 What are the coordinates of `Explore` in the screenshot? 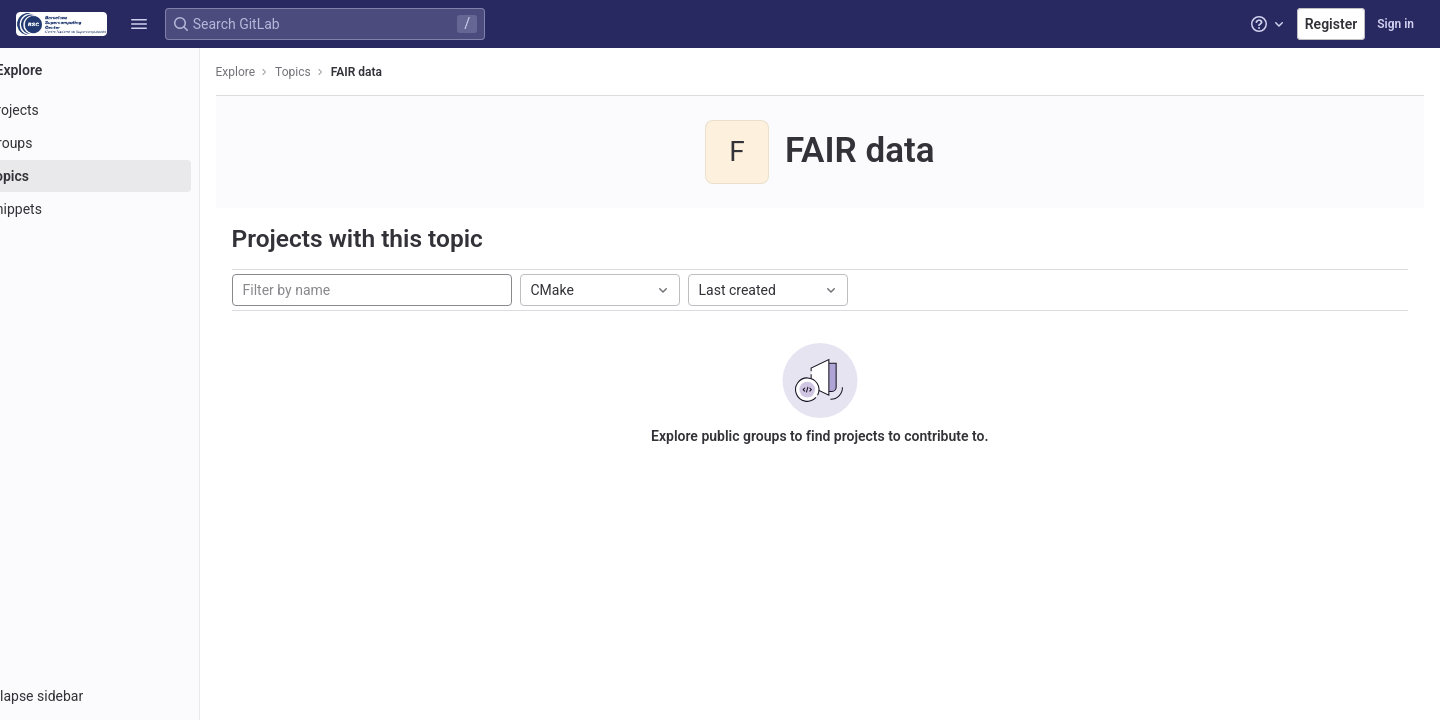 It's located at (292, 72).